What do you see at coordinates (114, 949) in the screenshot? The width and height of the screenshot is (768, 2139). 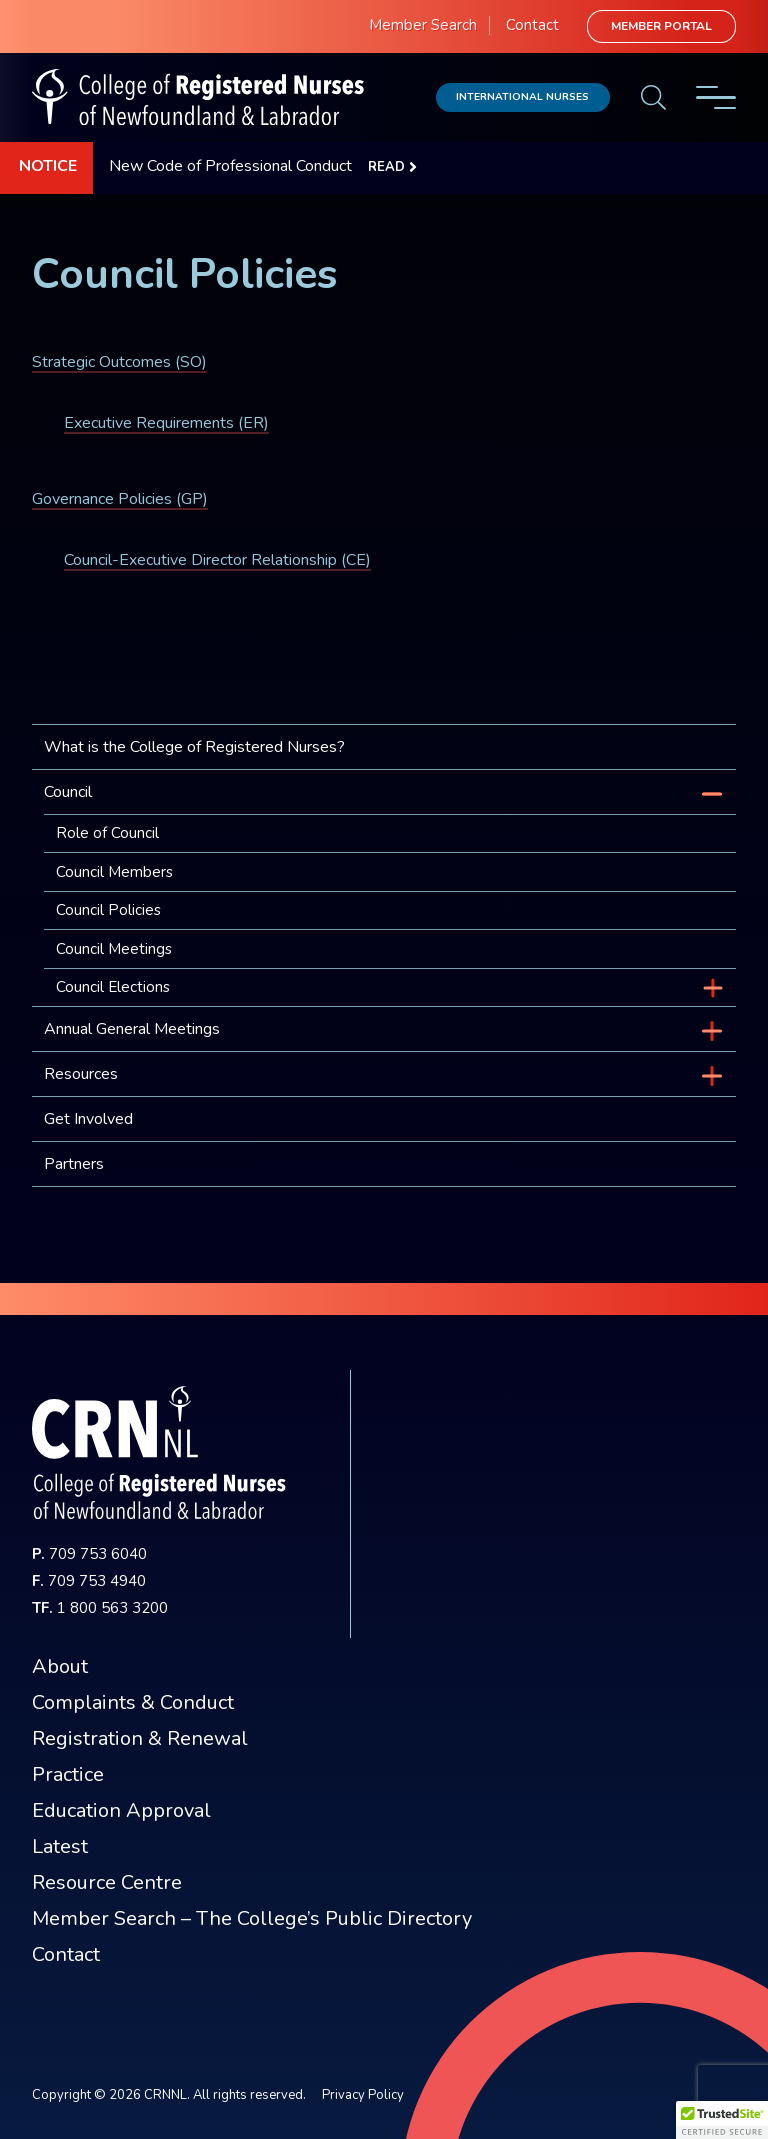 I see `Council Meetings` at bounding box center [114, 949].